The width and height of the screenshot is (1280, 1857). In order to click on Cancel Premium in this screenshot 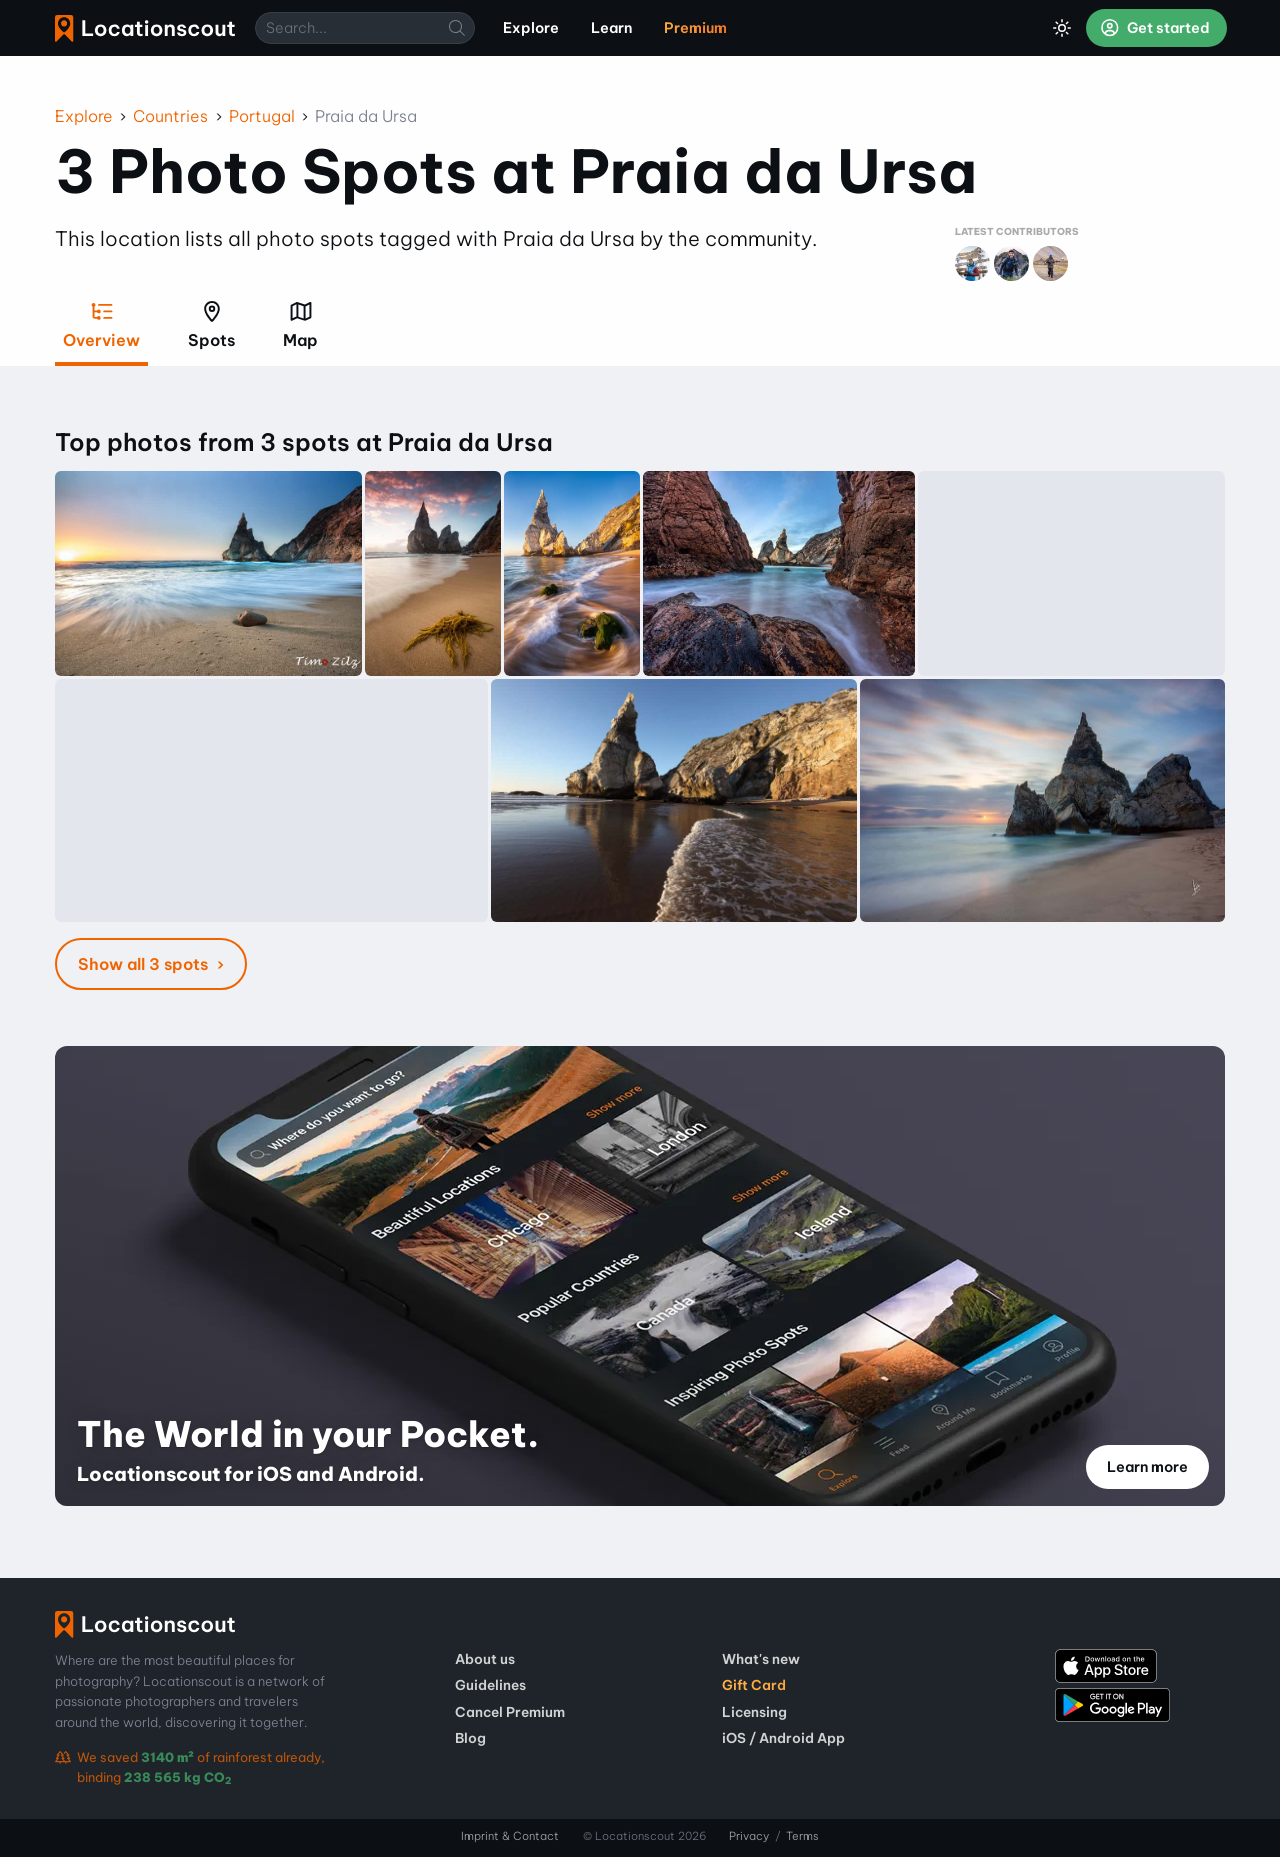, I will do `click(510, 1712)`.